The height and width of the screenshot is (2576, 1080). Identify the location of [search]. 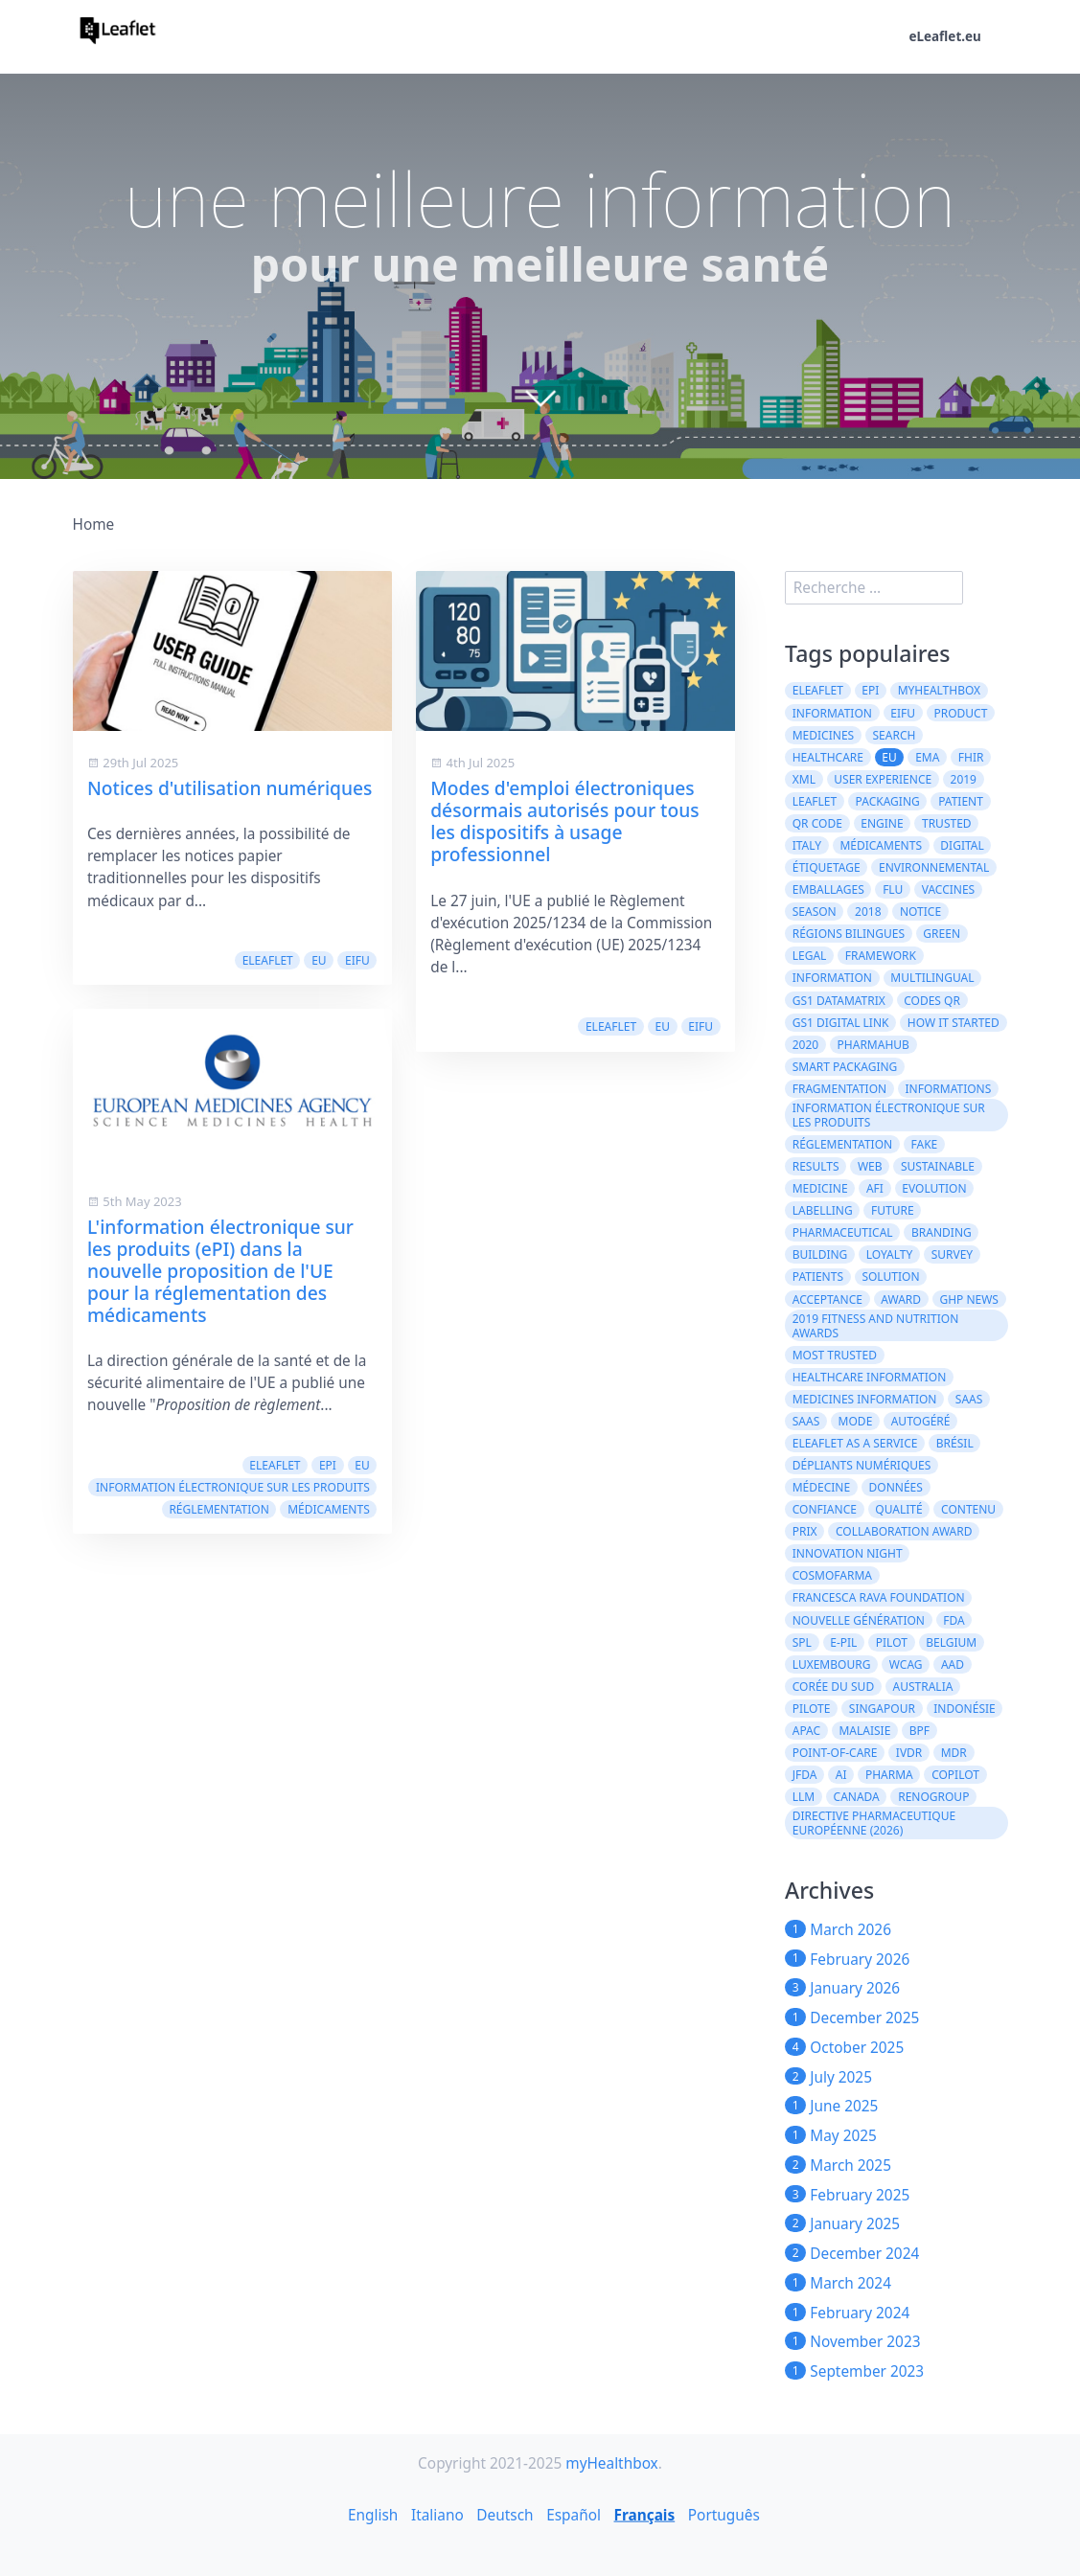
(874, 587).